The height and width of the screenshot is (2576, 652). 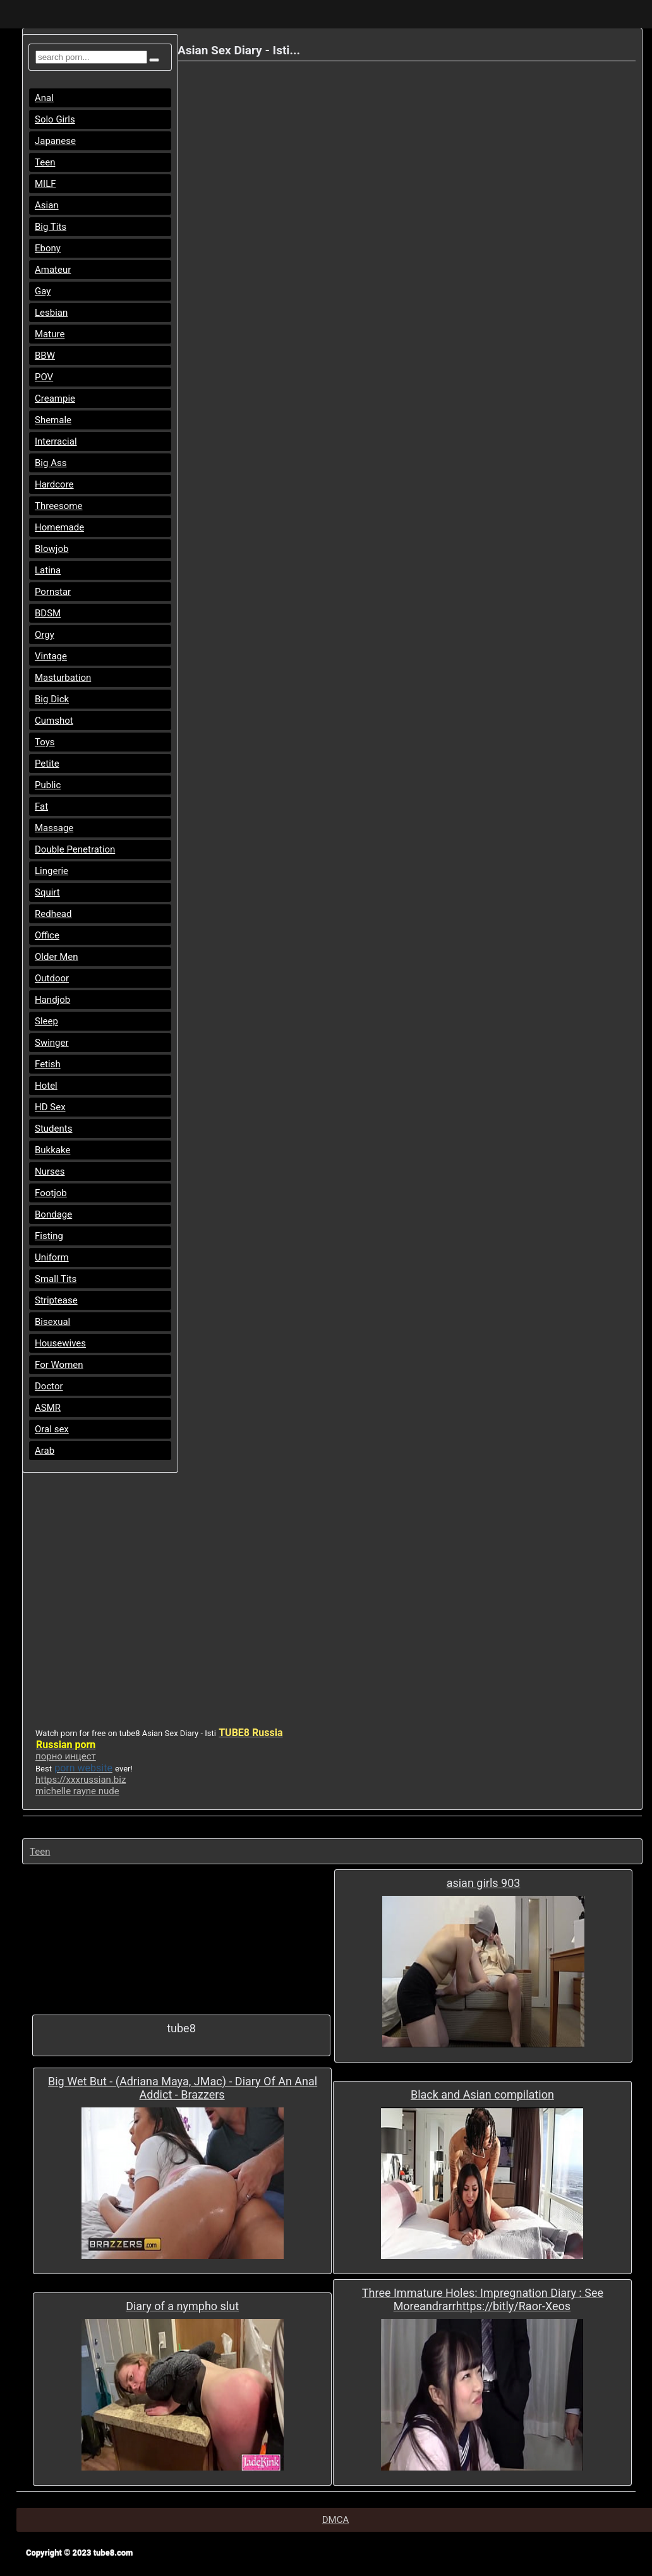 I want to click on Nurses, so click(x=50, y=1171).